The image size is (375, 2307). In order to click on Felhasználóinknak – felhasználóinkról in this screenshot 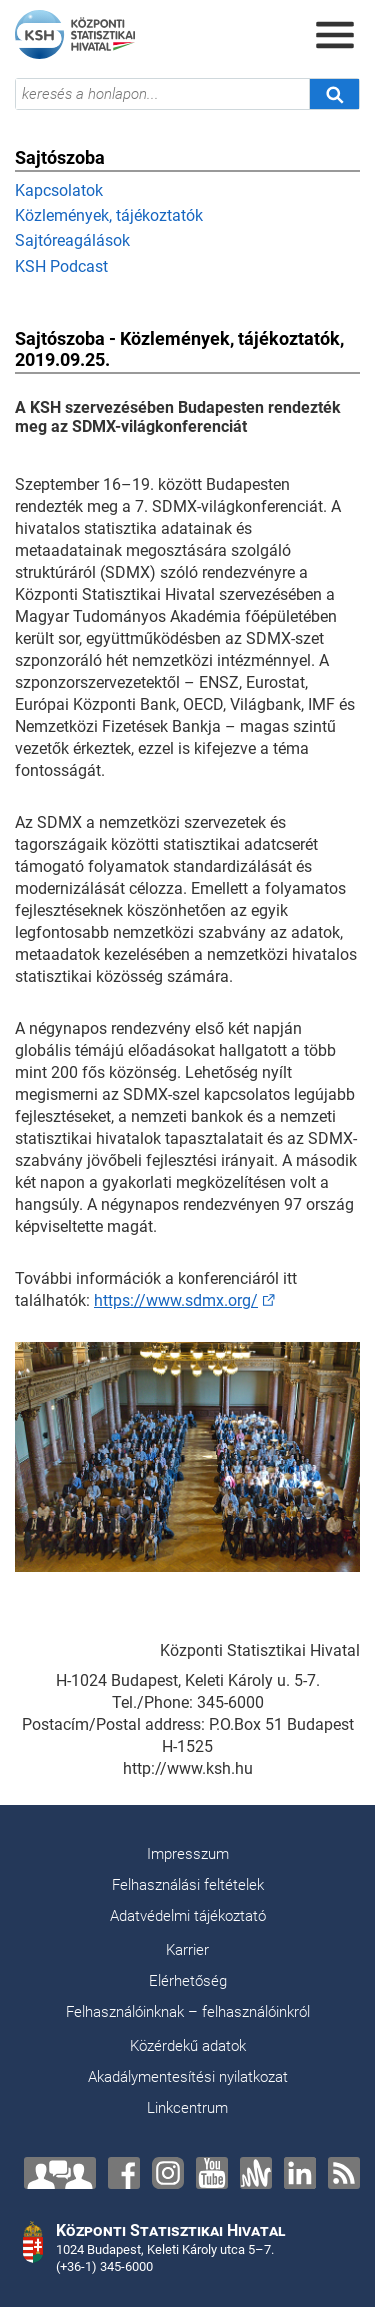, I will do `click(188, 2012)`.